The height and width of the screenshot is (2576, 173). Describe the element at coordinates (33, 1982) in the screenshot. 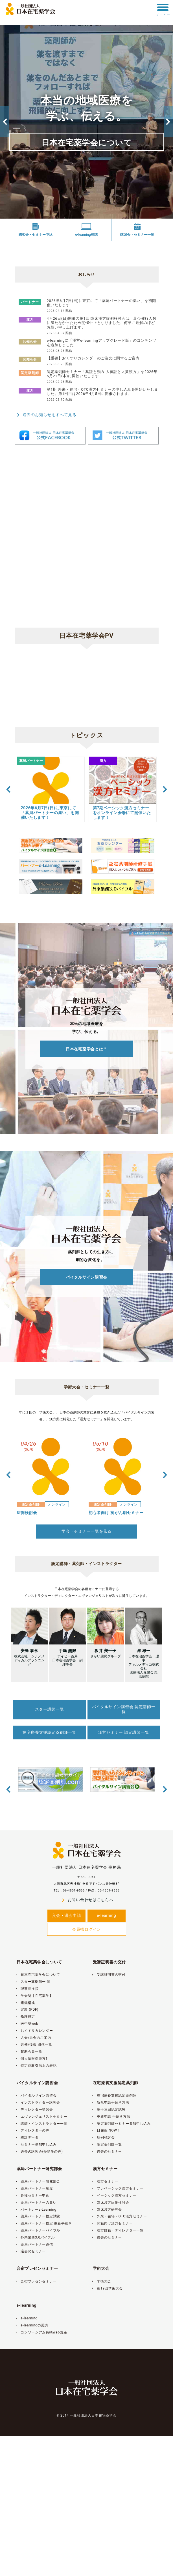

I see `スター薬剤師一 覧` at that location.